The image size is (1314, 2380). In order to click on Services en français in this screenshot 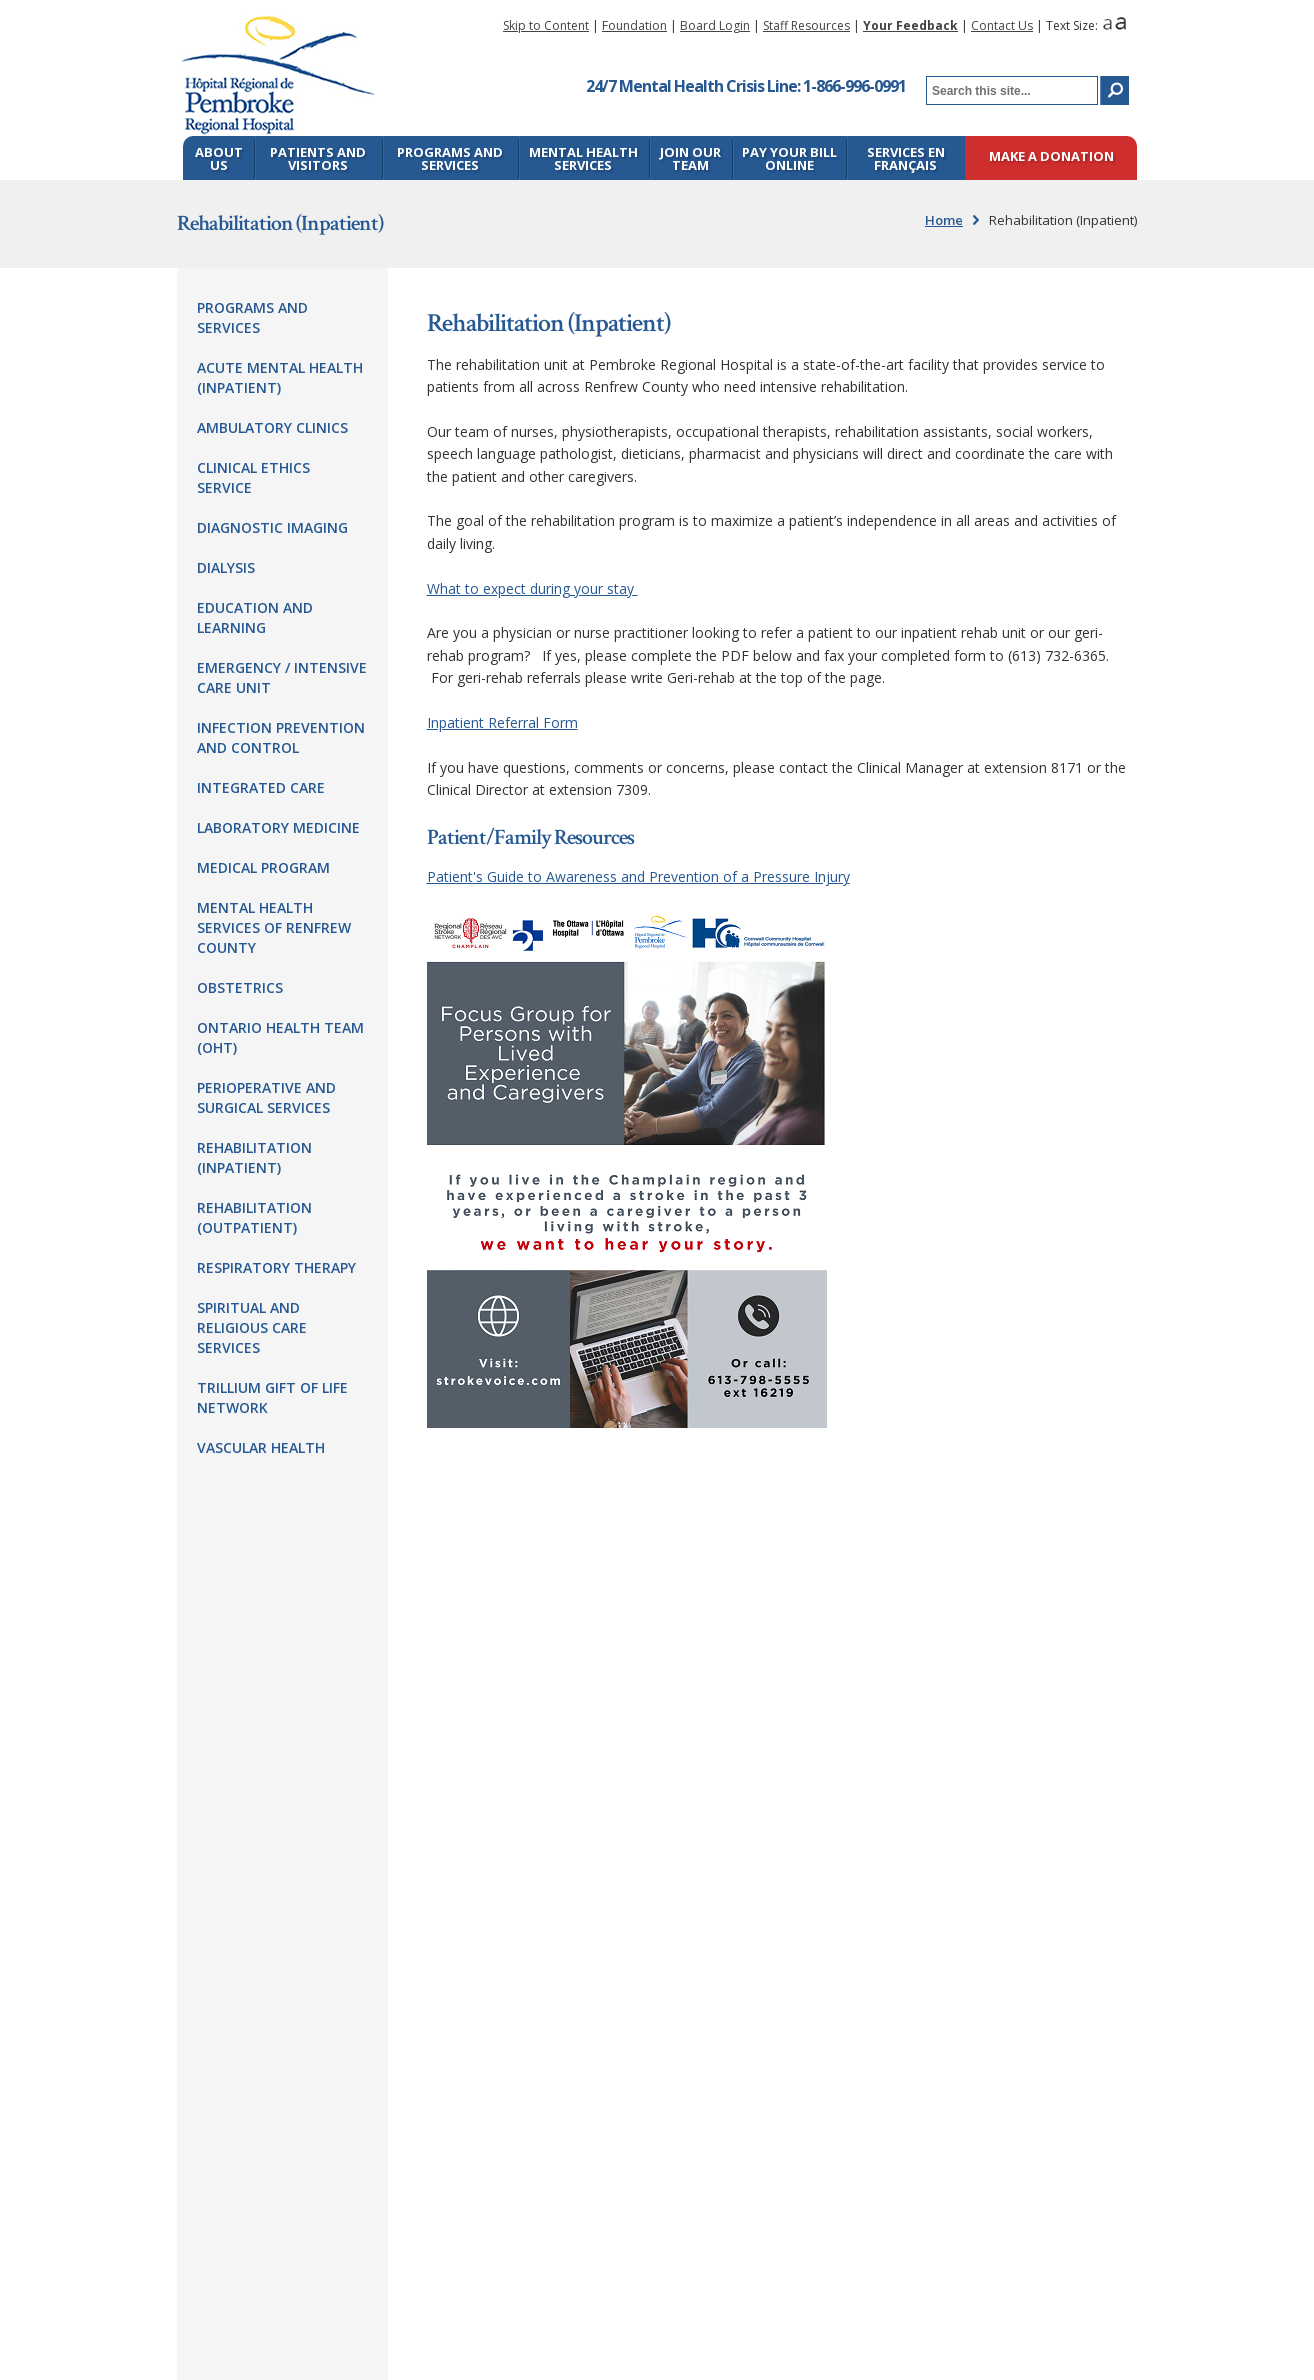, I will do `click(906, 158)`.